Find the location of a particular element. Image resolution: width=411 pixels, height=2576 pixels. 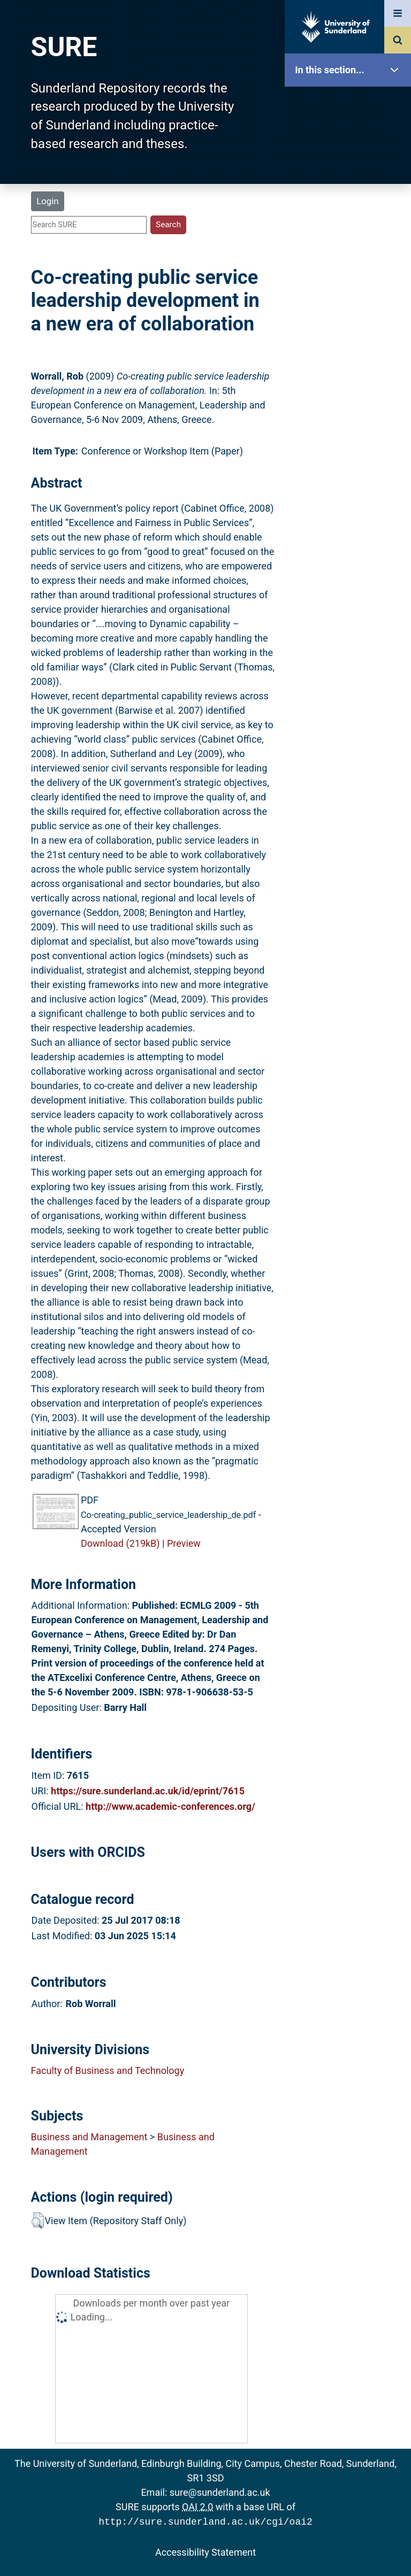

Our Research is located at coordinates (350, 137).